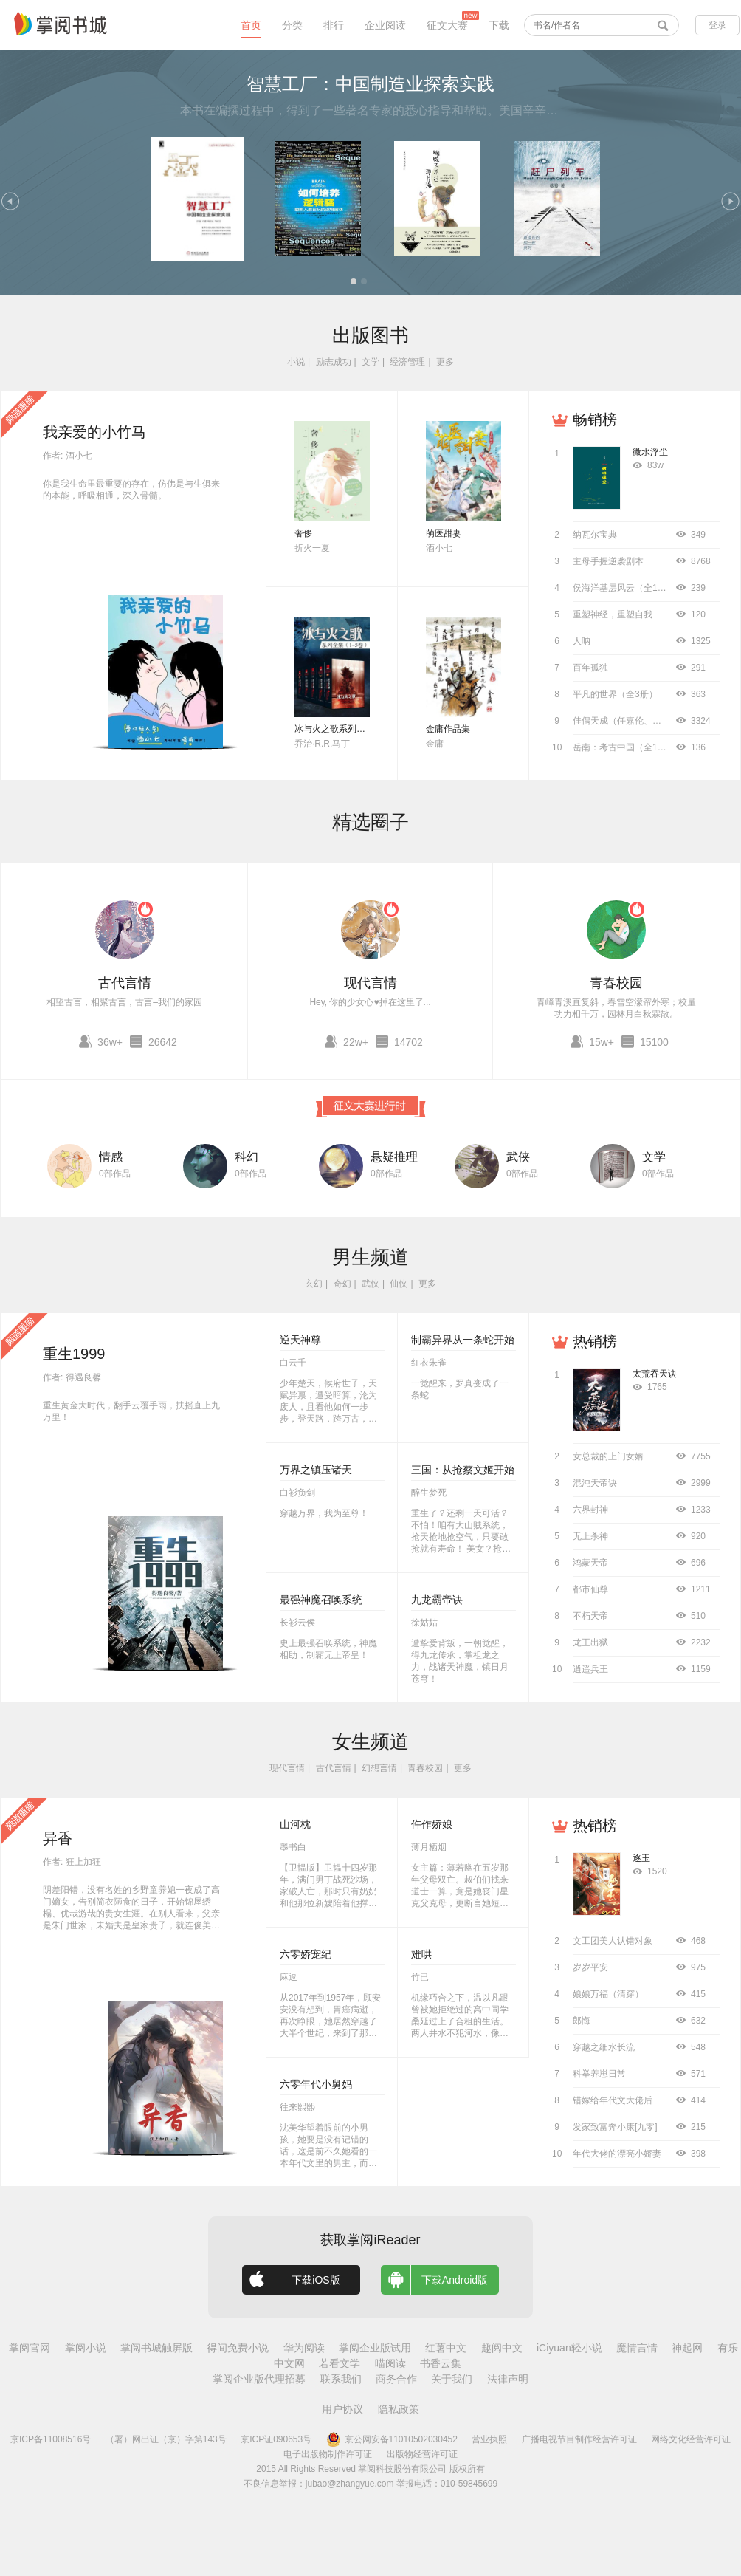 This screenshot has width=741, height=2576. What do you see at coordinates (595, 535) in the screenshot?
I see `纳瓦尔宝典` at bounding box center [595, 535].